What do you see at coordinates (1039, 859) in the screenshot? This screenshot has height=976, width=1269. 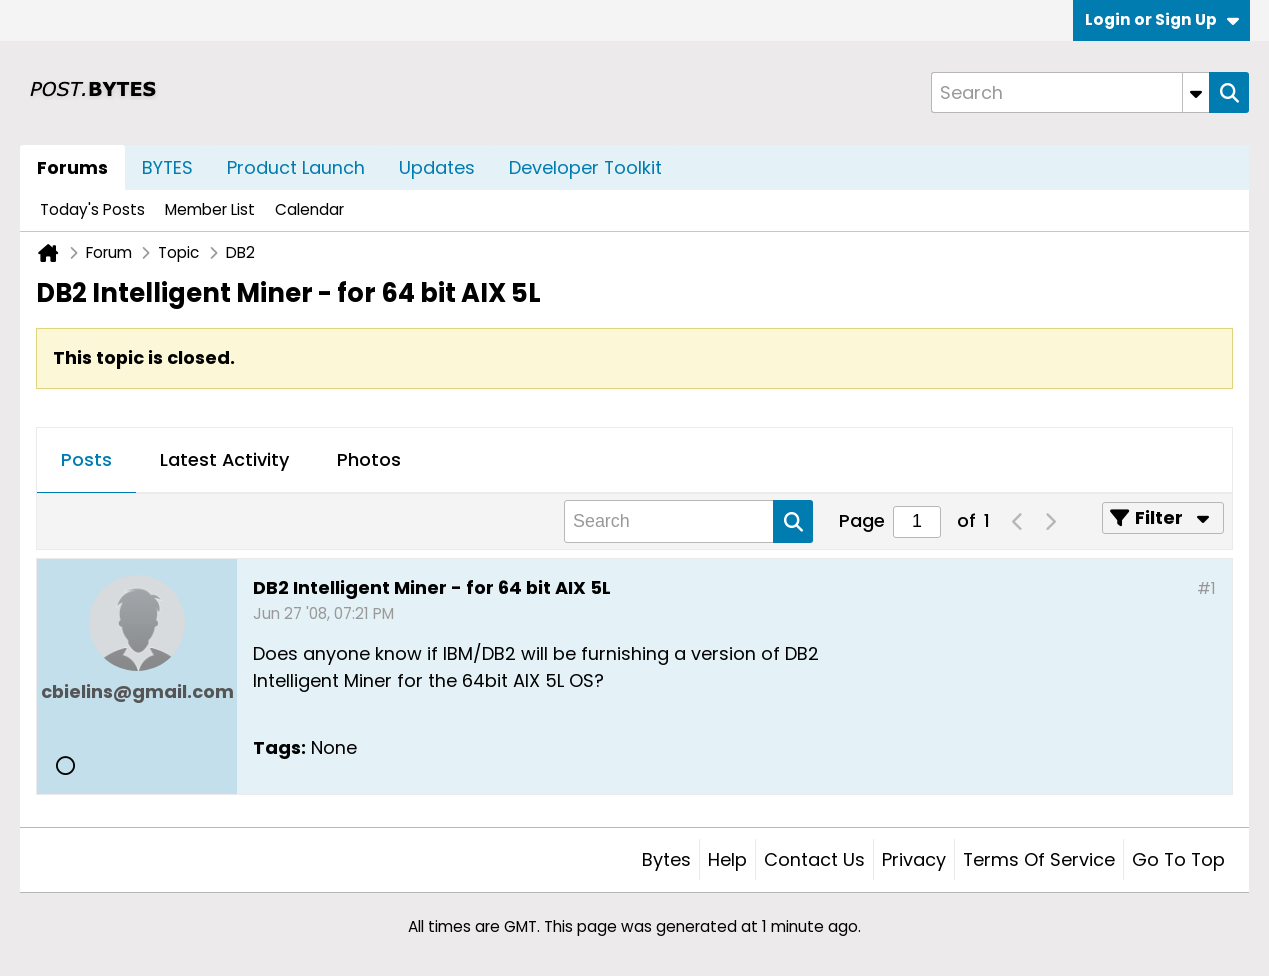 I see `Terms of Service` at bounding box center [1039, 859].